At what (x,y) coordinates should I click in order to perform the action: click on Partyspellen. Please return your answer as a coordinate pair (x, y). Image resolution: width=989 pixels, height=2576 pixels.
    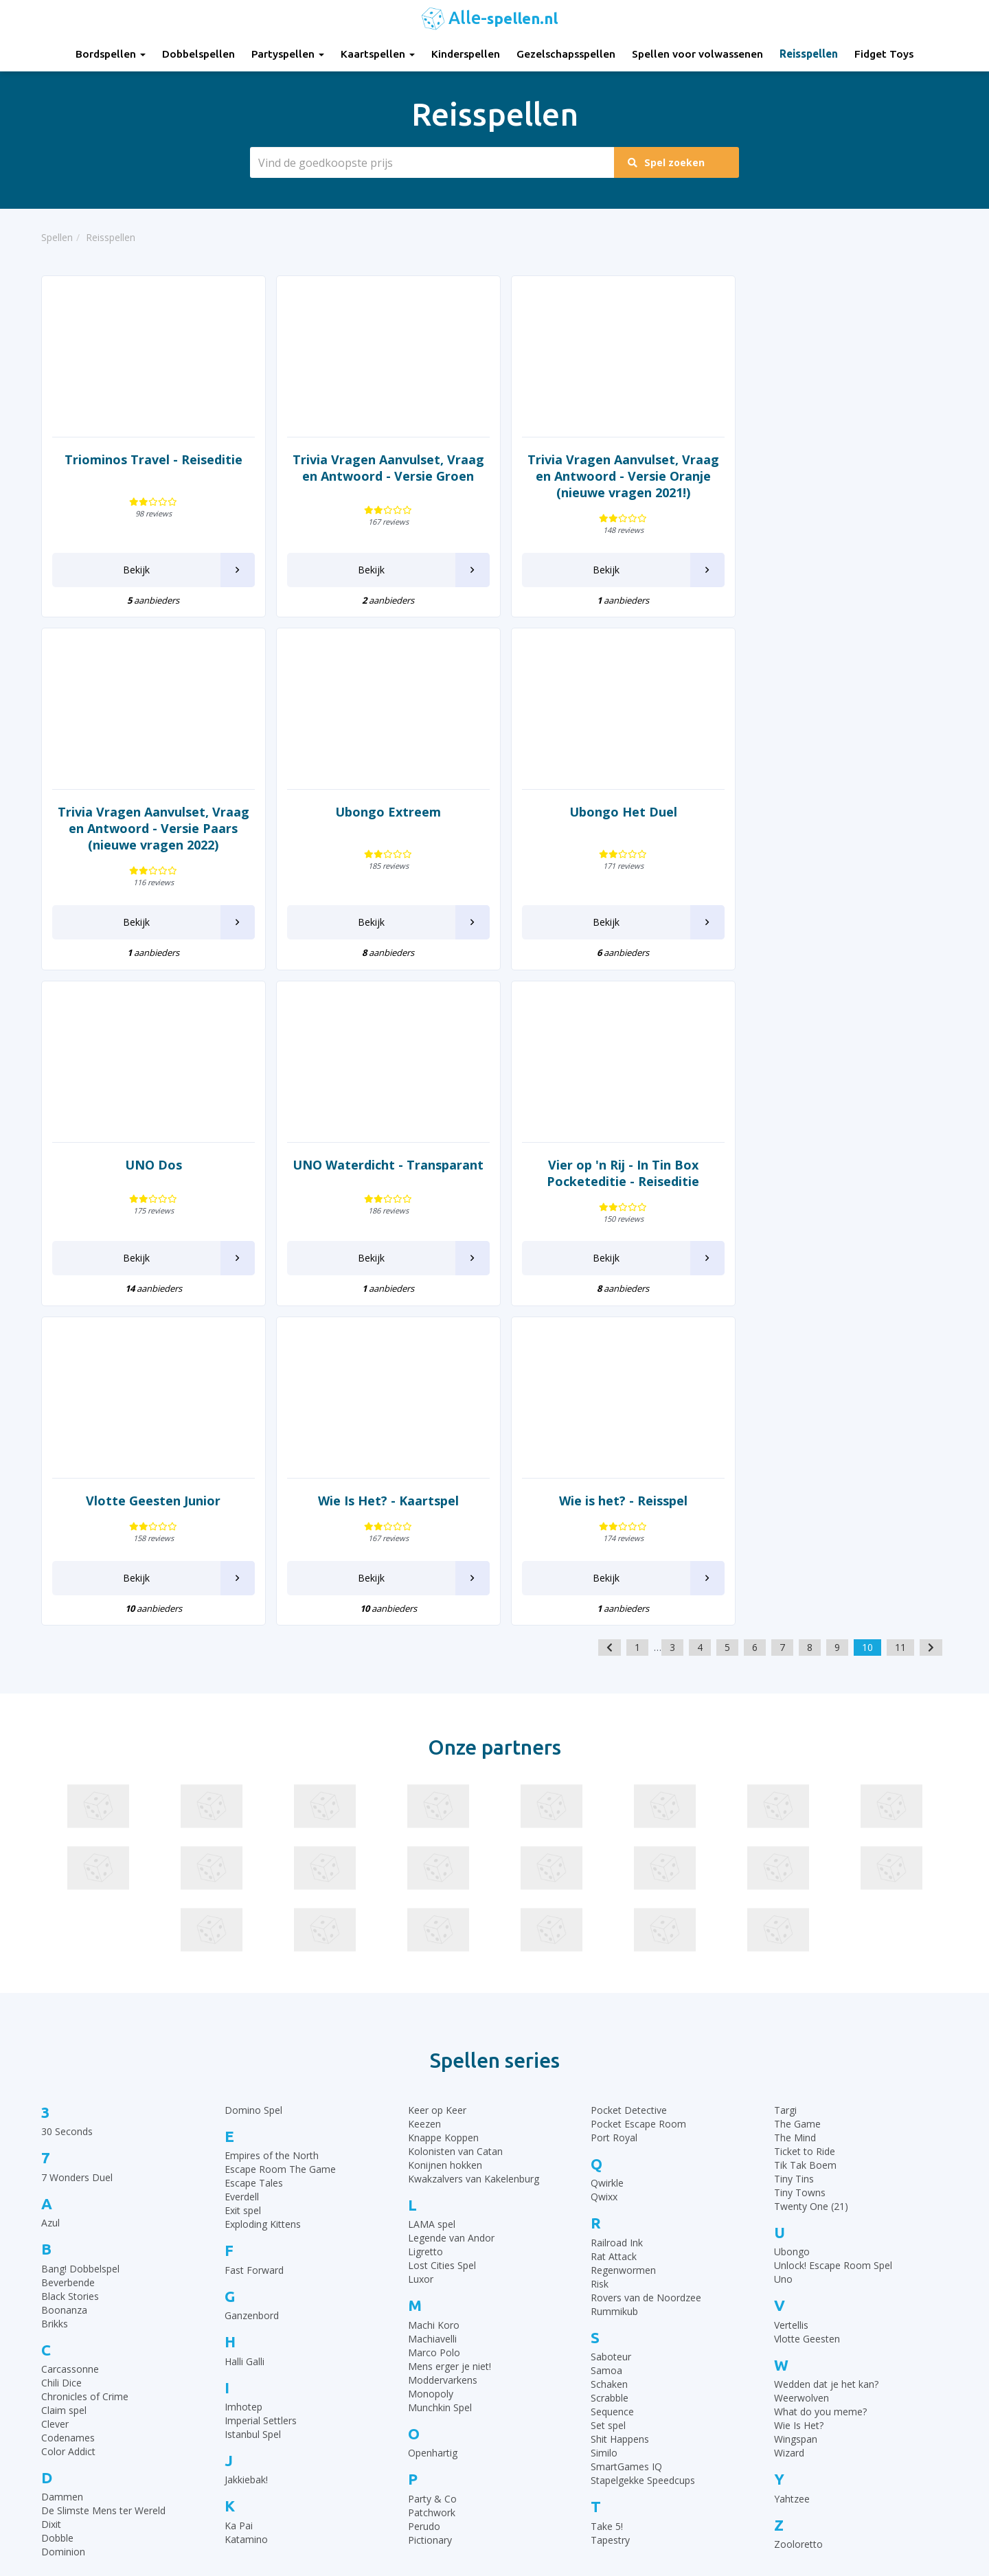
    Looking at the image, I should click on (287, 54).